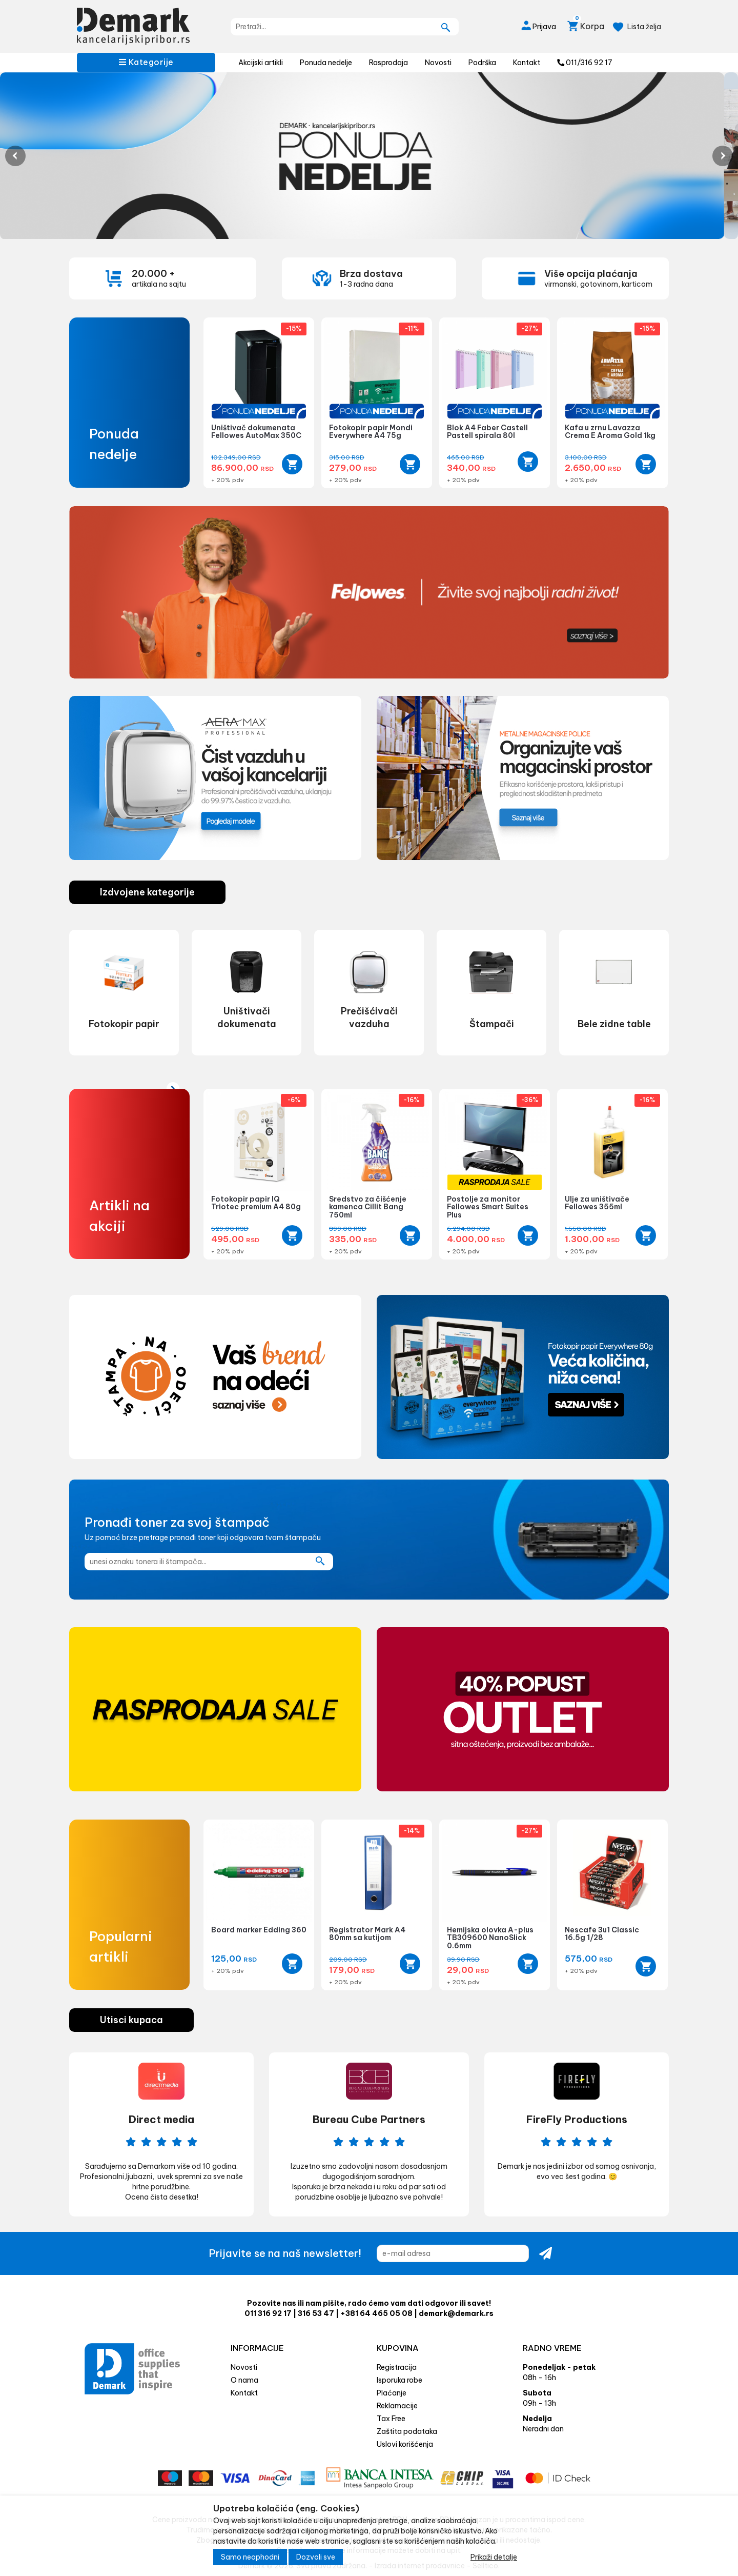  What do you see at coordinates (326, 62) in the screenshot?
I see `Ponuda nedelje` at bounding box center [326, 62].